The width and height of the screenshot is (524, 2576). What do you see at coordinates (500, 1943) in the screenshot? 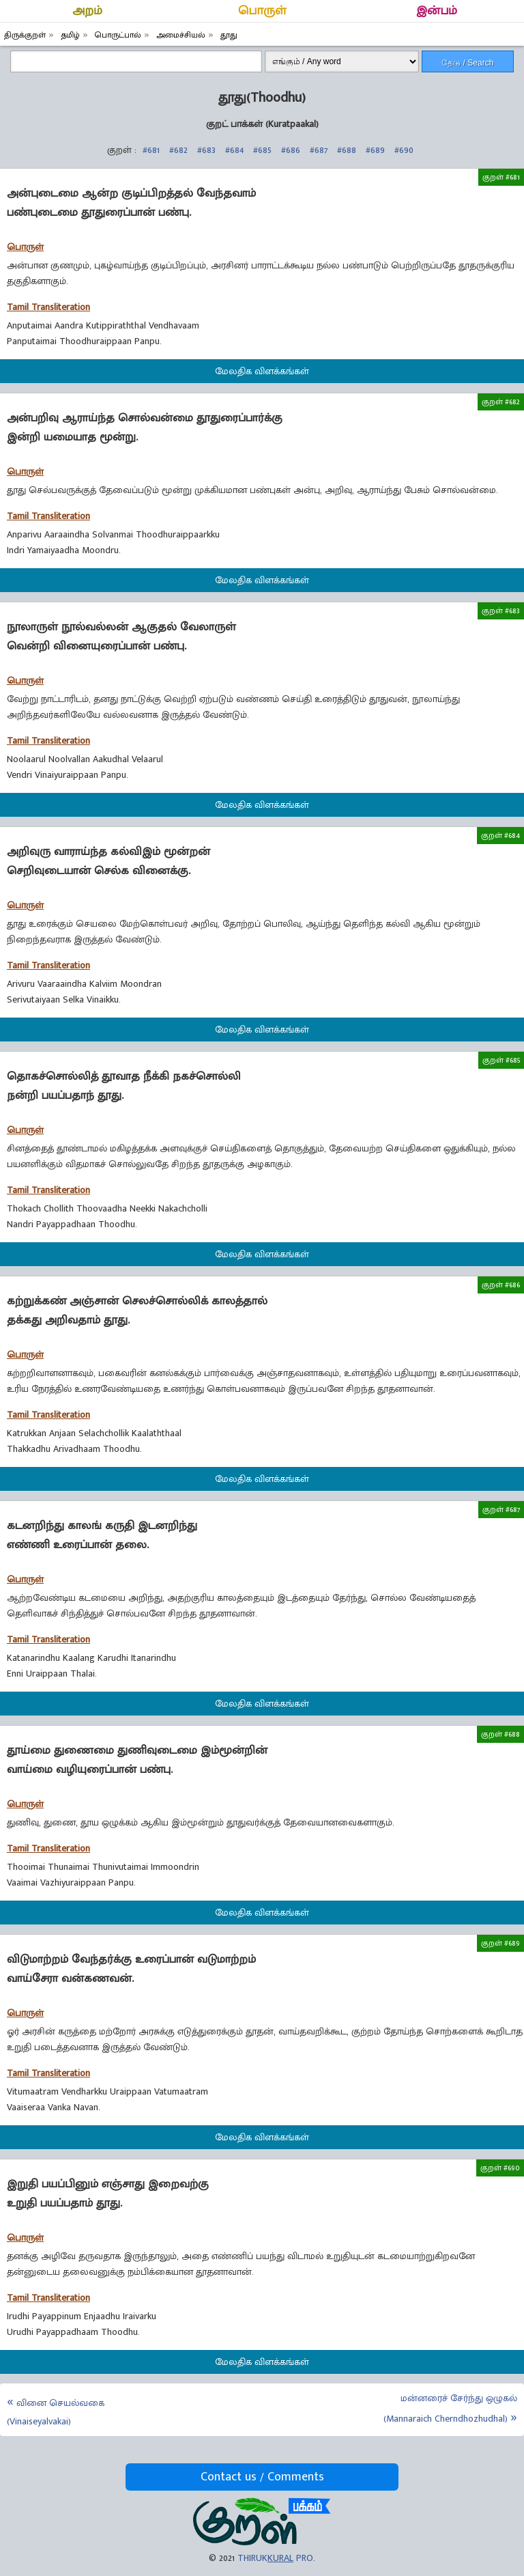
I see `குறள் #689` at bounding box center [500, 1943].